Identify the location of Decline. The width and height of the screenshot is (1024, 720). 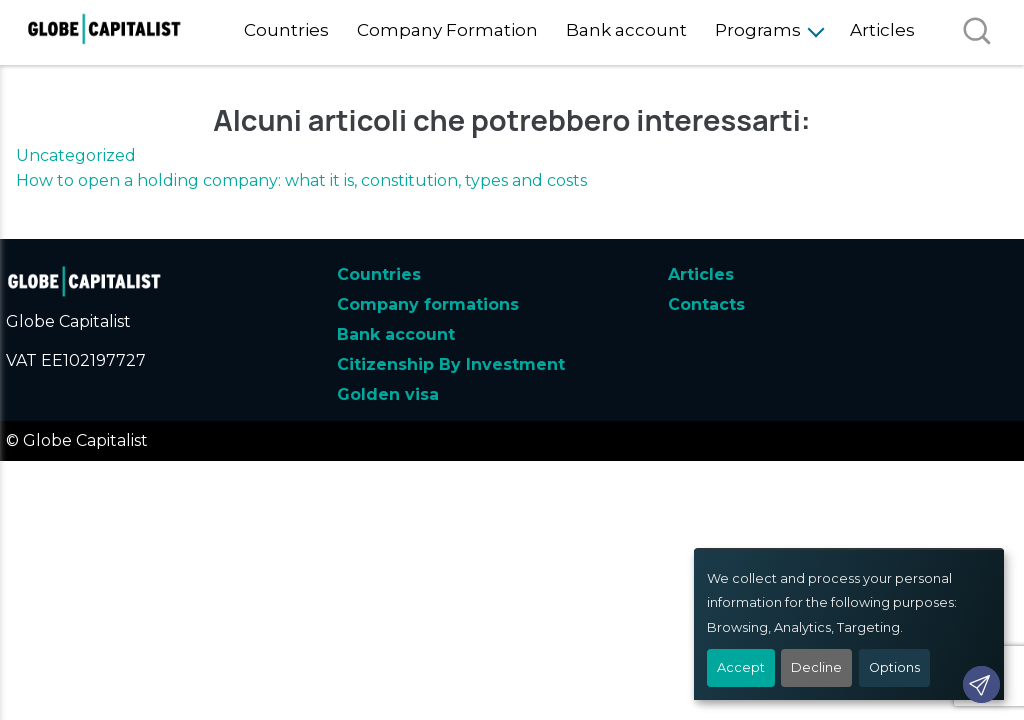
(816, 667).